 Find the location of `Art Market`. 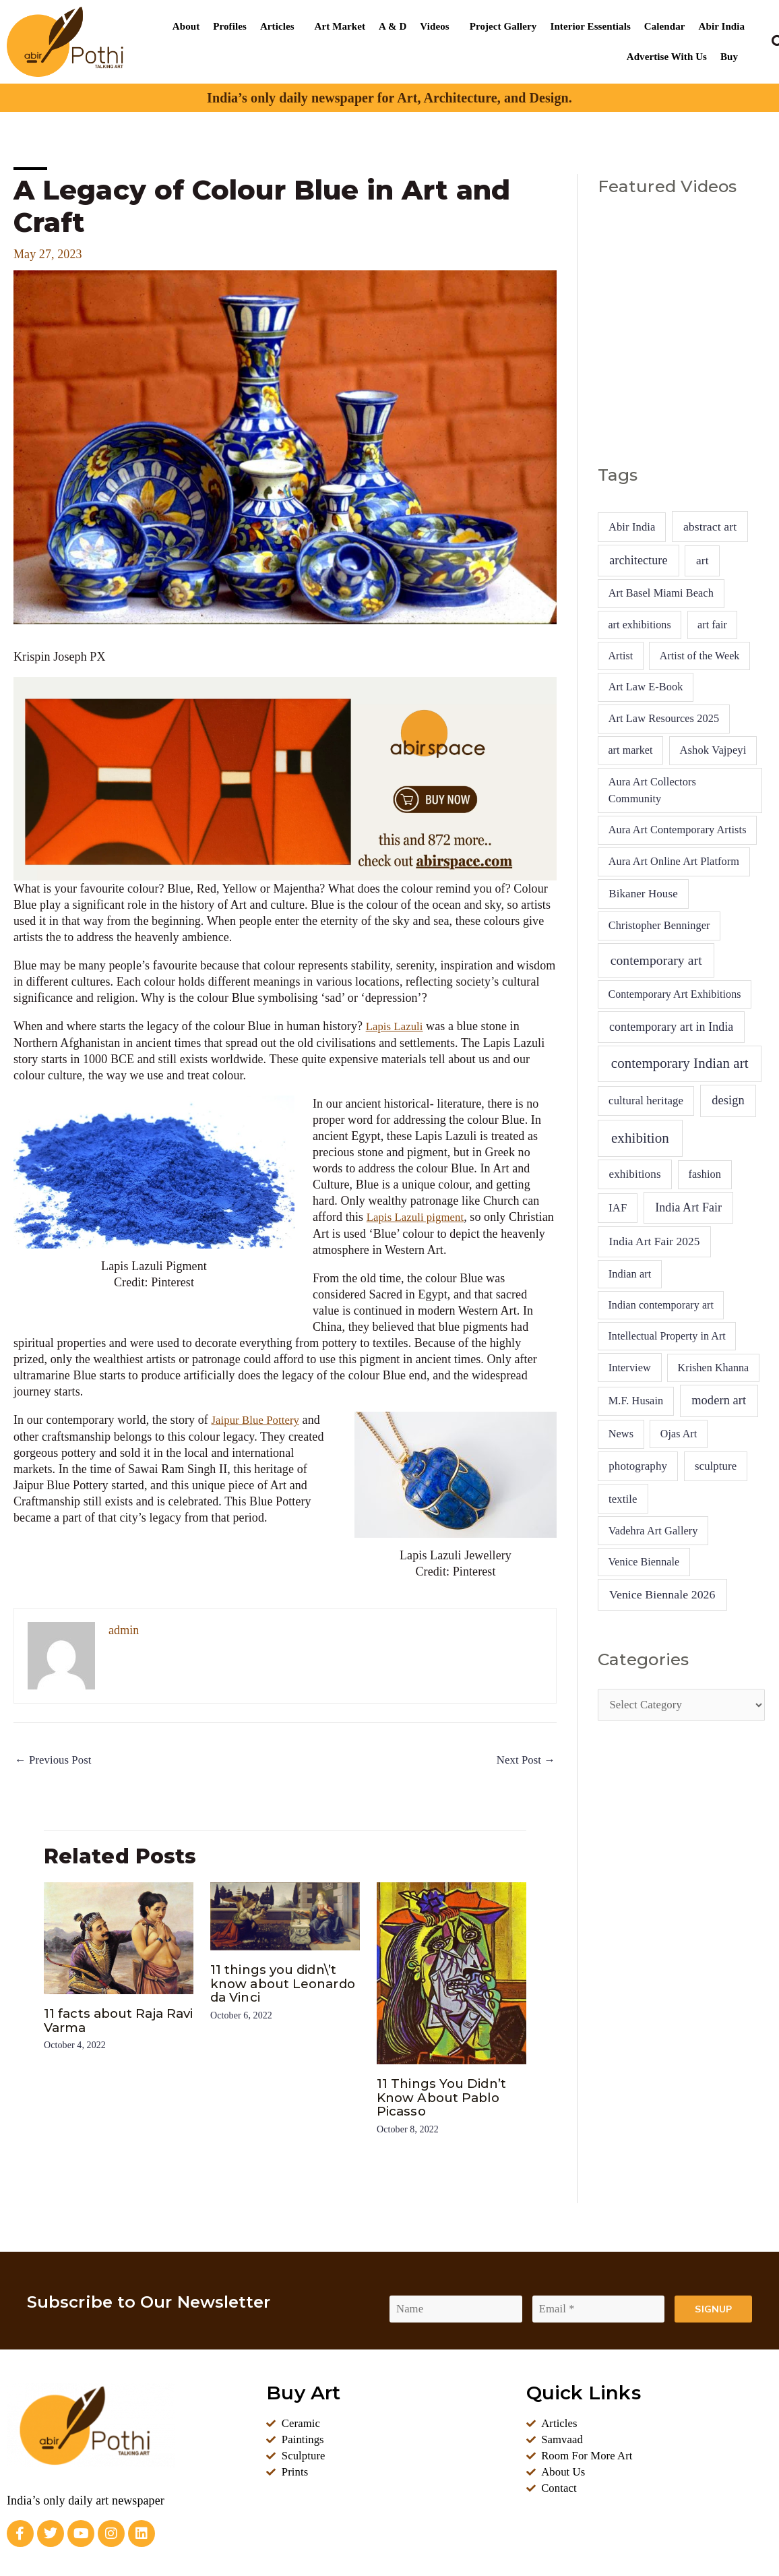

Art Market is located at coordinates (340, 26).